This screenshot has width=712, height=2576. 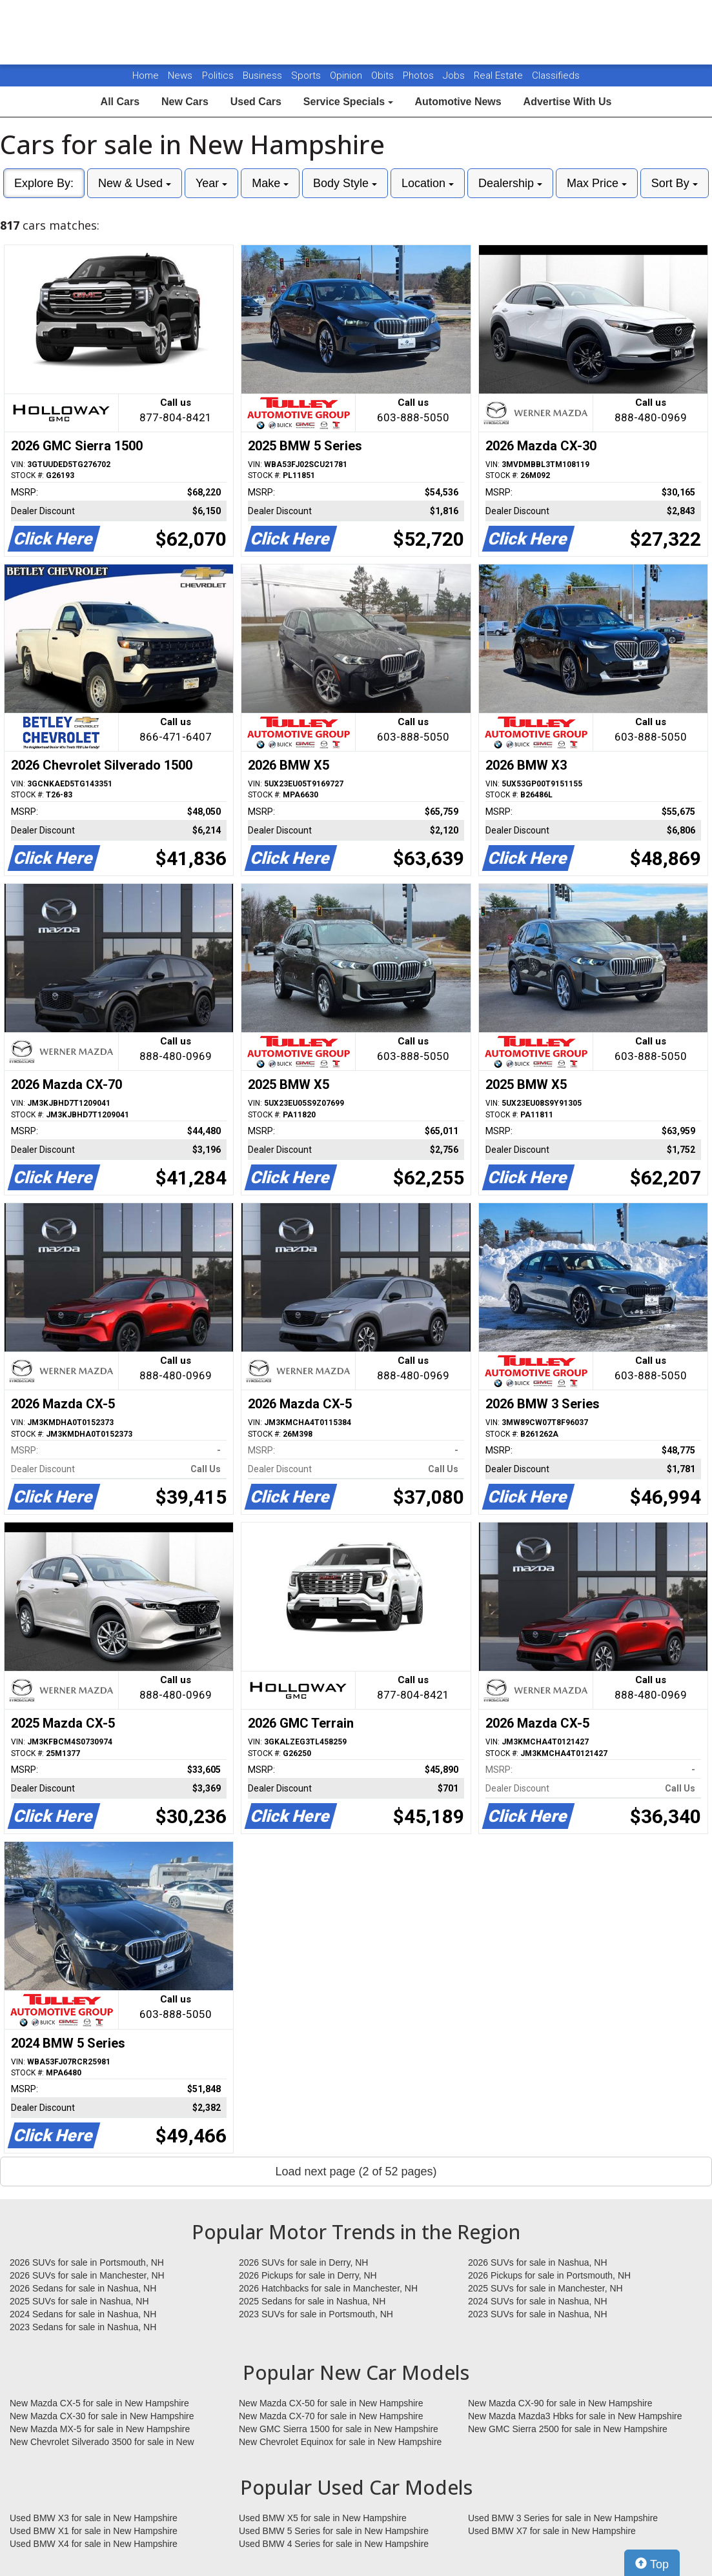 I want to click on Opinion, so click(x=347, y=75).